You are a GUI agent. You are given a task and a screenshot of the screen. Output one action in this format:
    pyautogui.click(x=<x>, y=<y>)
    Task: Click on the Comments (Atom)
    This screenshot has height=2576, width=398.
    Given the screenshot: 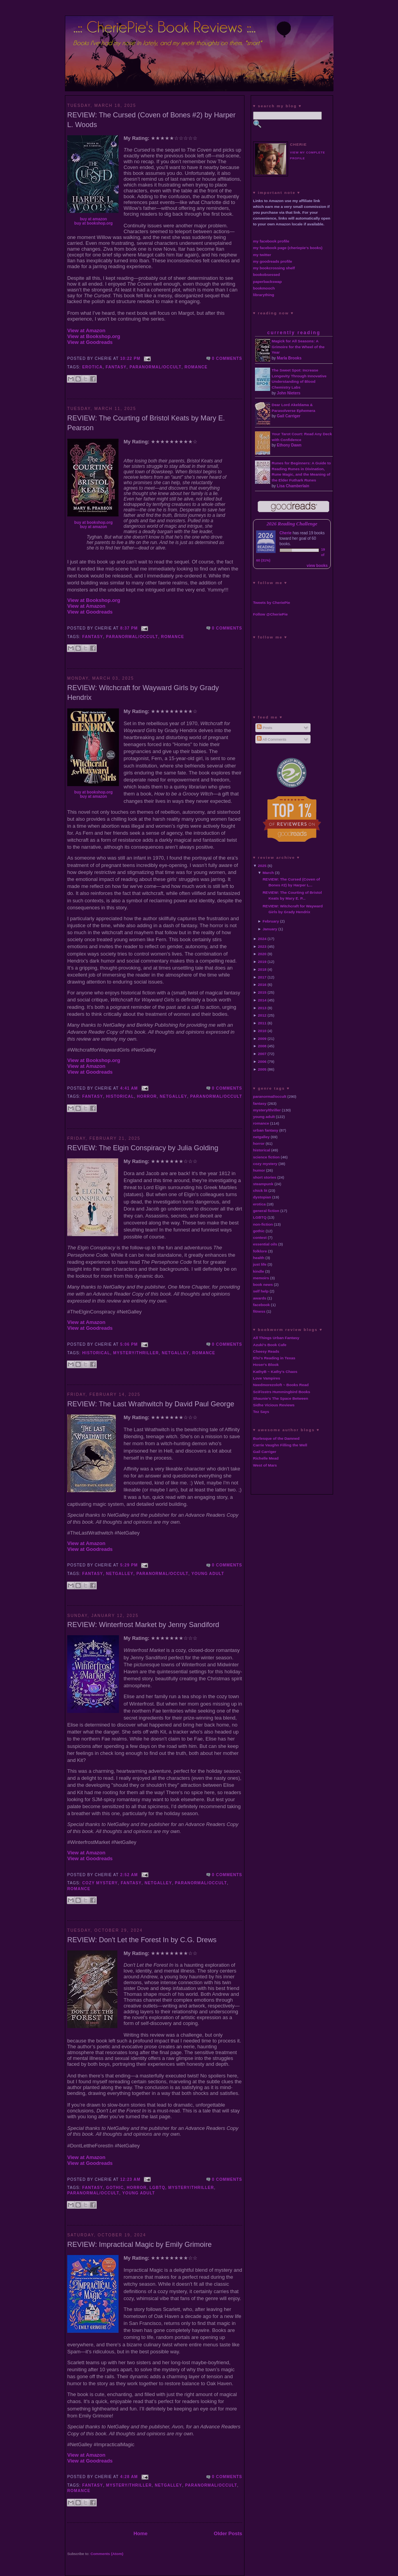 What is the action you would take?
    pyautogui.click(x=107, y=2554)
    